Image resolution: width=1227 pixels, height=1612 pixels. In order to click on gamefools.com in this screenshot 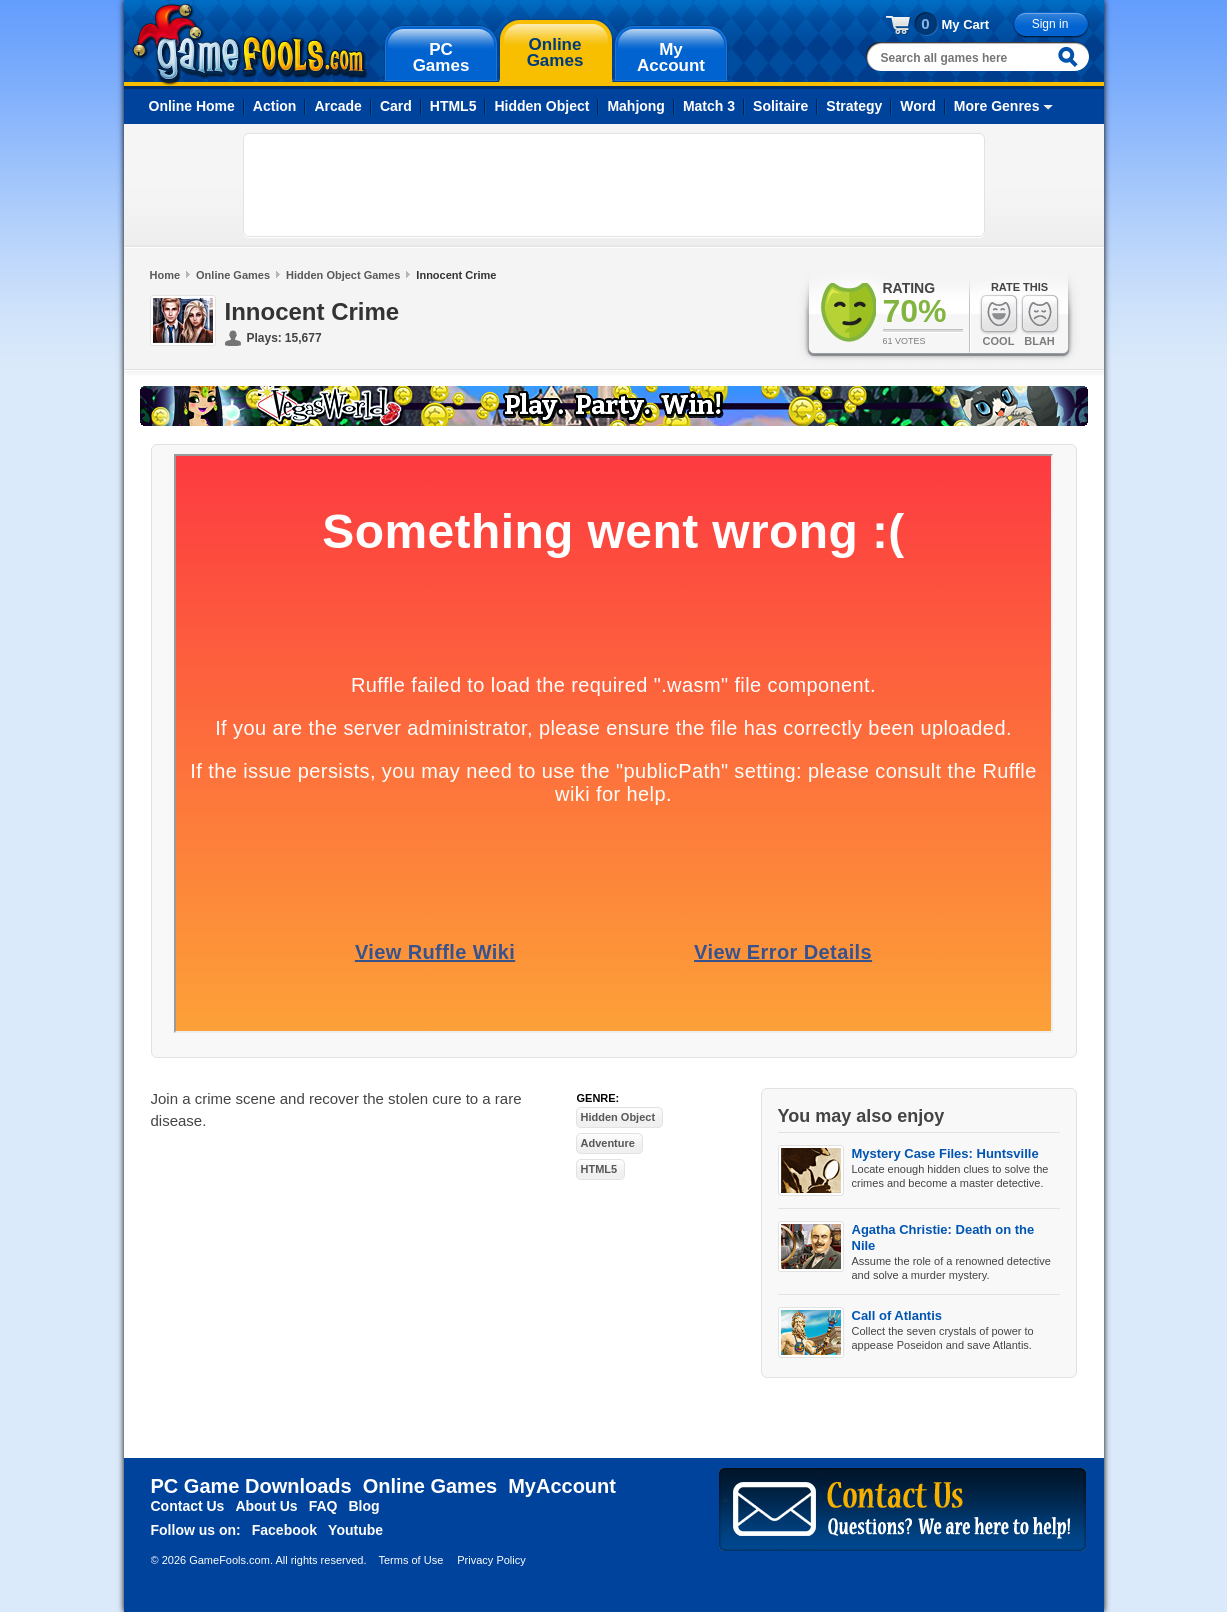, I will do `click(249, 44)`.